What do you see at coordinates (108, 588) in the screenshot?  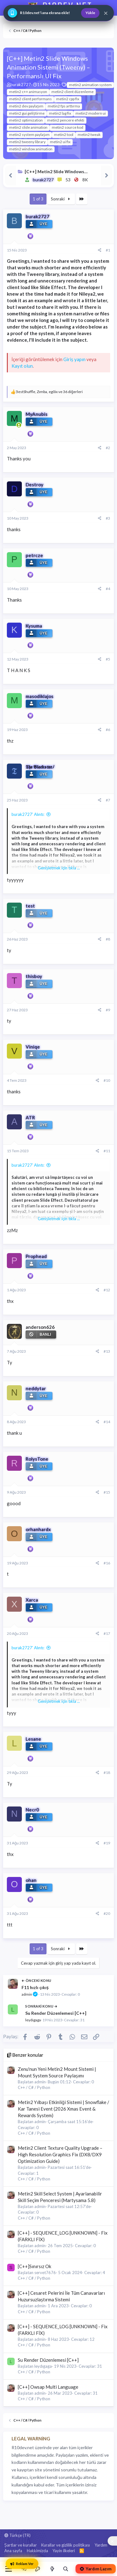 I see `#4` at bounding box center [108, 588].